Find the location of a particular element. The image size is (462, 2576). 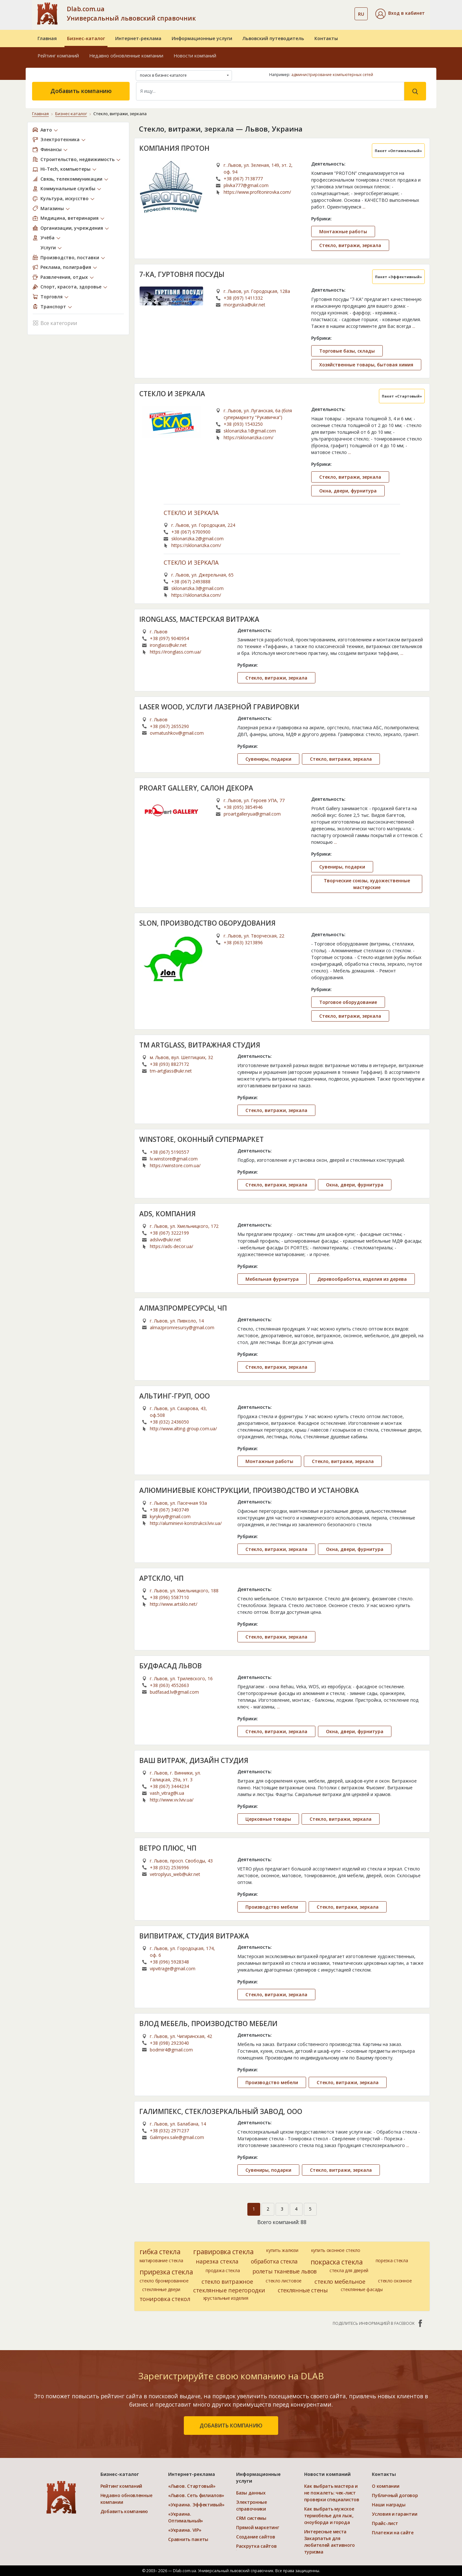

добавить компанию is located at coordinates (231, 2425).